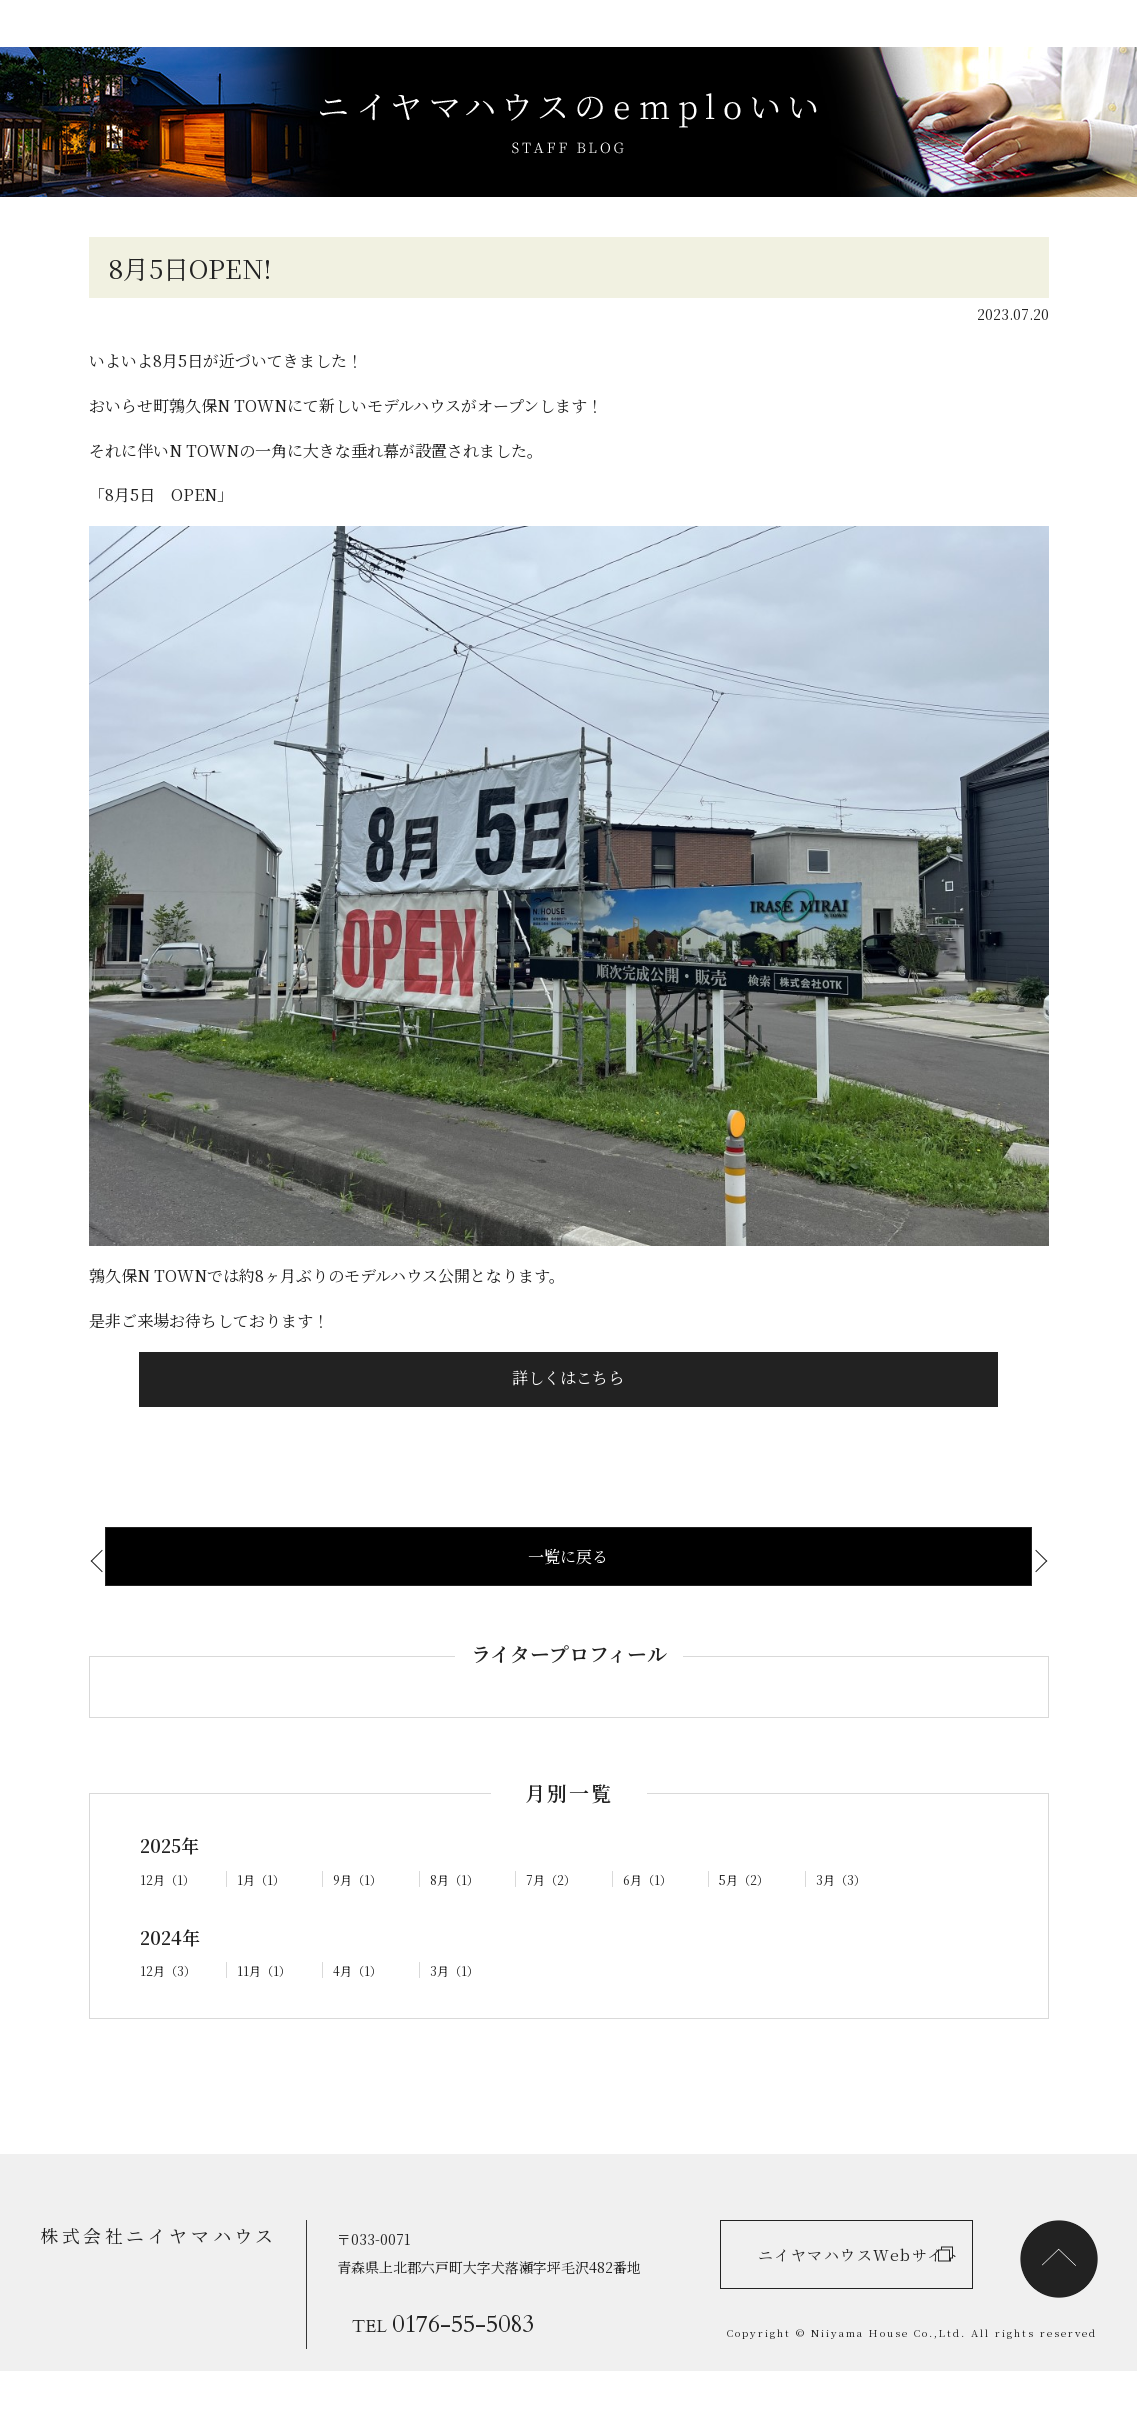  I want to click on 3月（3）, so click(845, 1927).